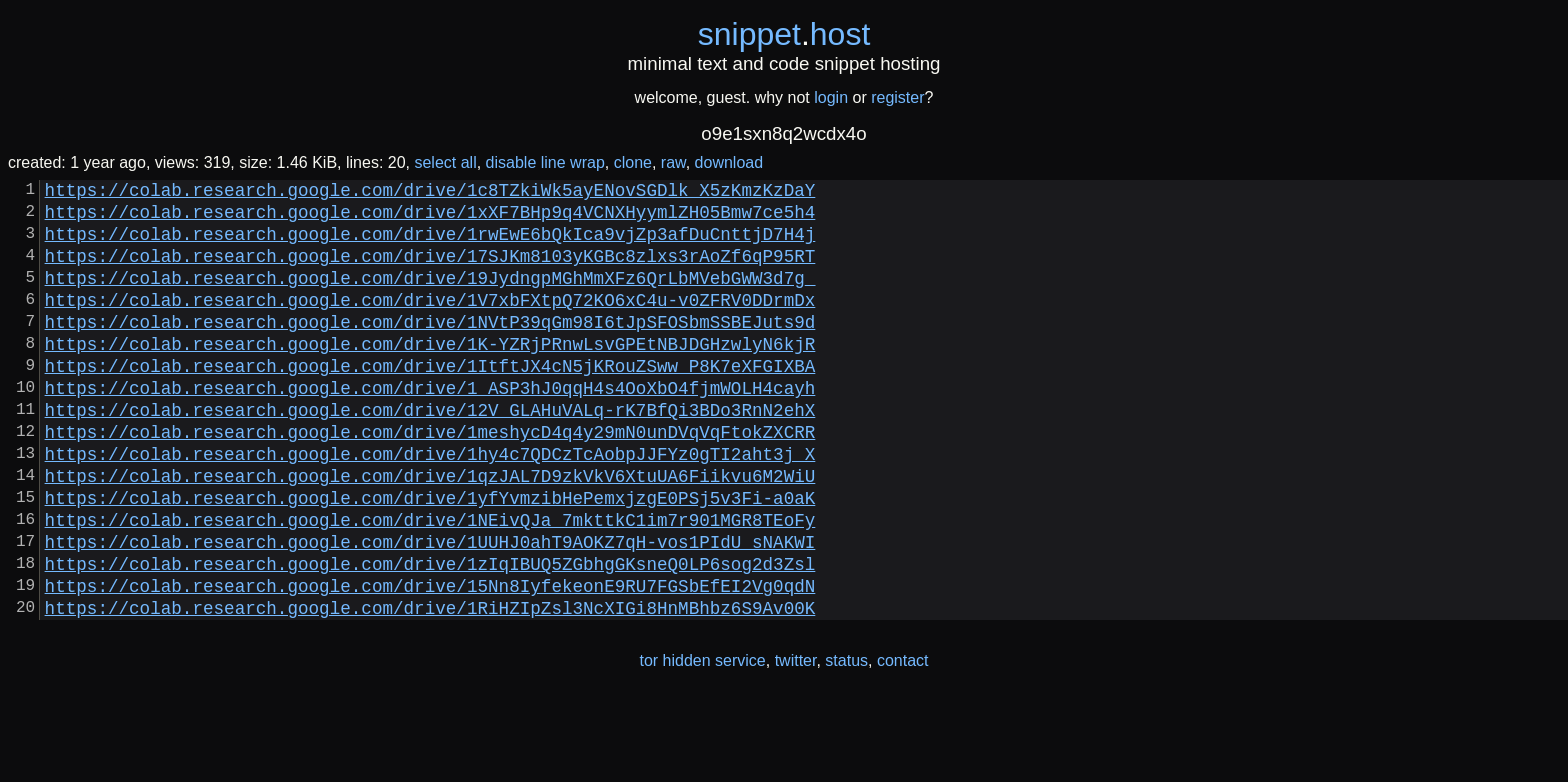 Image resolution: width=1568 pixels, height=782 pixels. What do you see at coordinates (784, 34) in the screenshot?
I see `snippethost` at bounding box center [784, 34].